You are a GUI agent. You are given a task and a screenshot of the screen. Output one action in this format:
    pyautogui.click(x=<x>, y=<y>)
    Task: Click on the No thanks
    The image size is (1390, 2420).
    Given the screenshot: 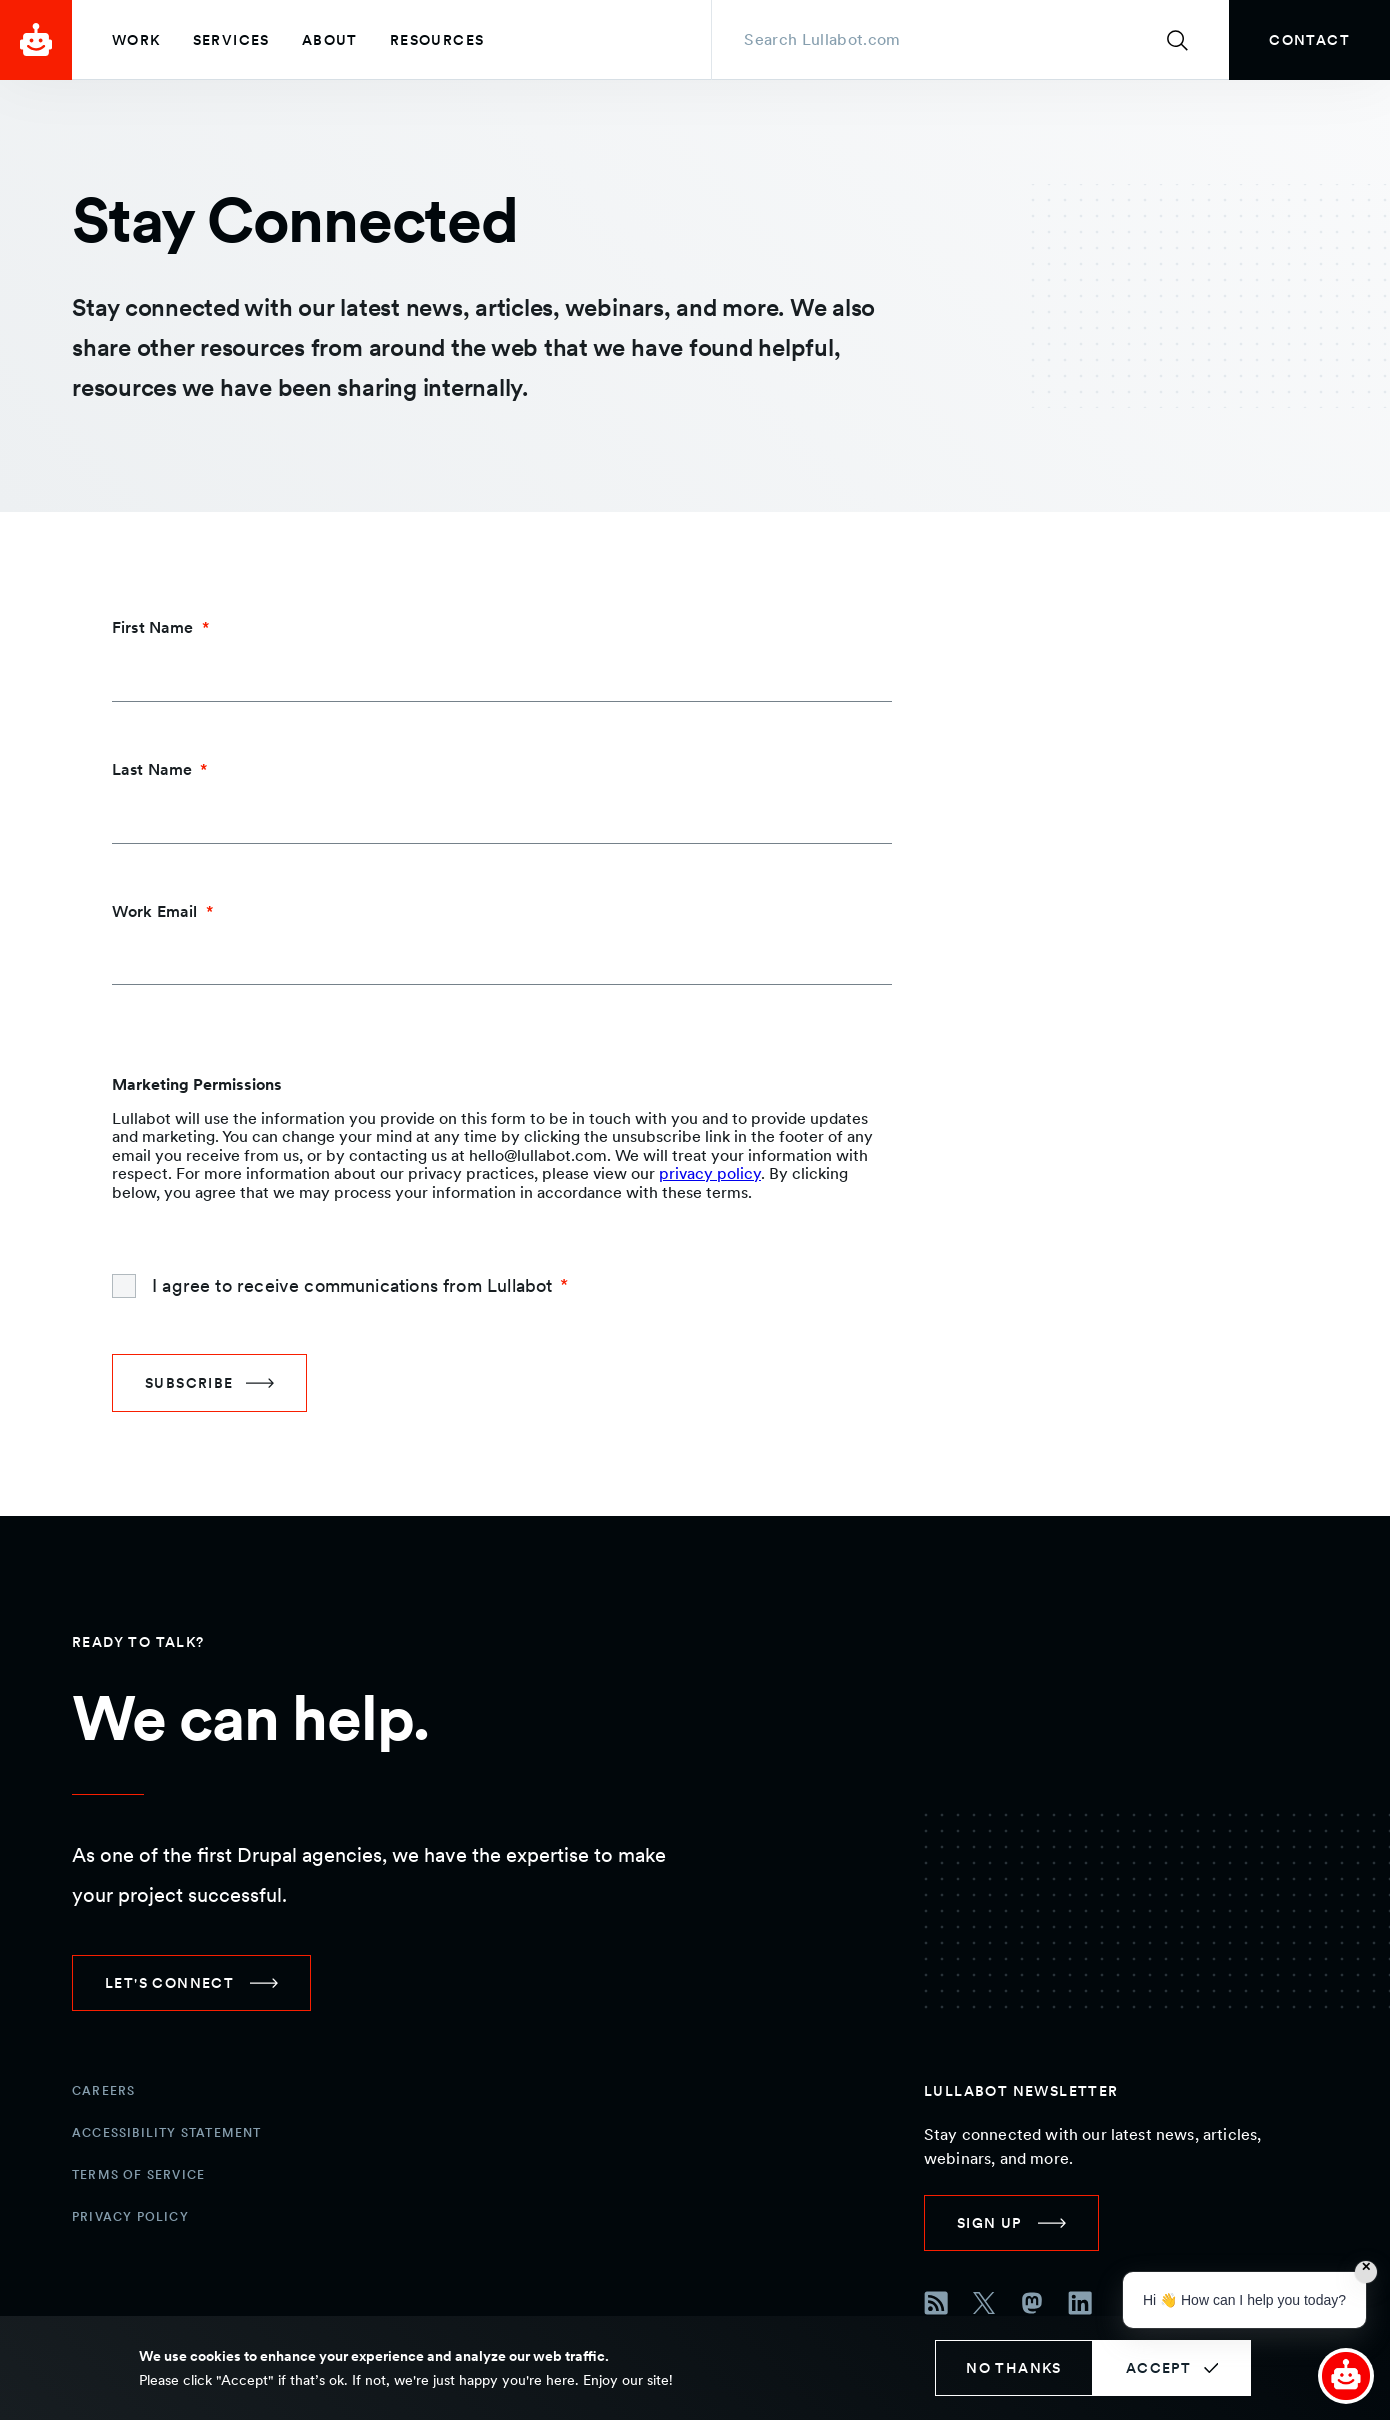 What is the action you would take?
    pyautogui.click(x=1014, y=2368)
    